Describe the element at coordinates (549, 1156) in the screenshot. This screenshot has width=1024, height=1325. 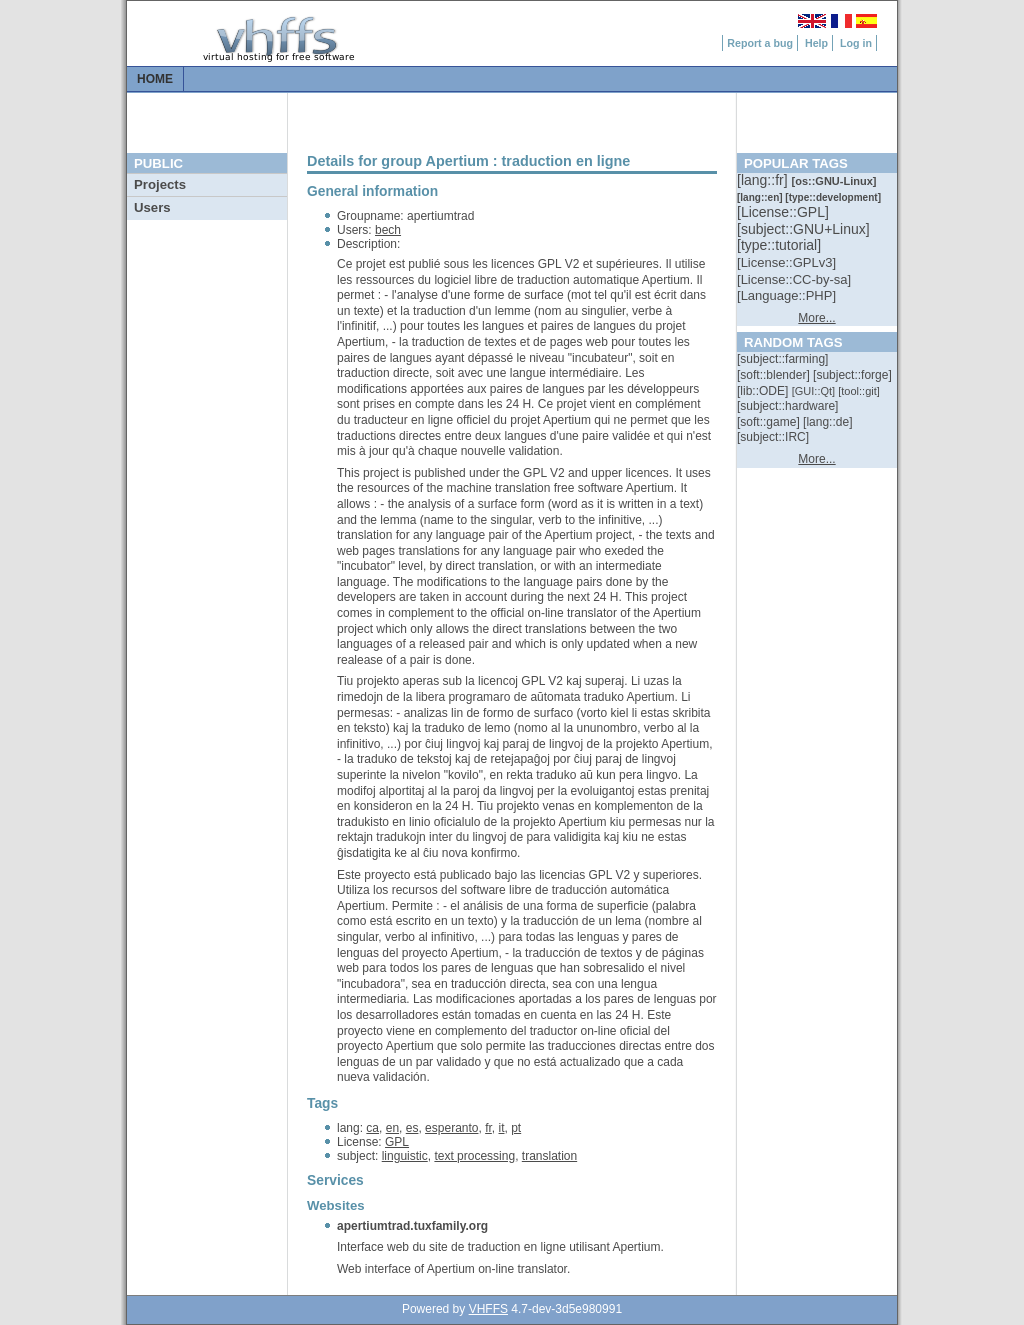
I see `translation` at that location.